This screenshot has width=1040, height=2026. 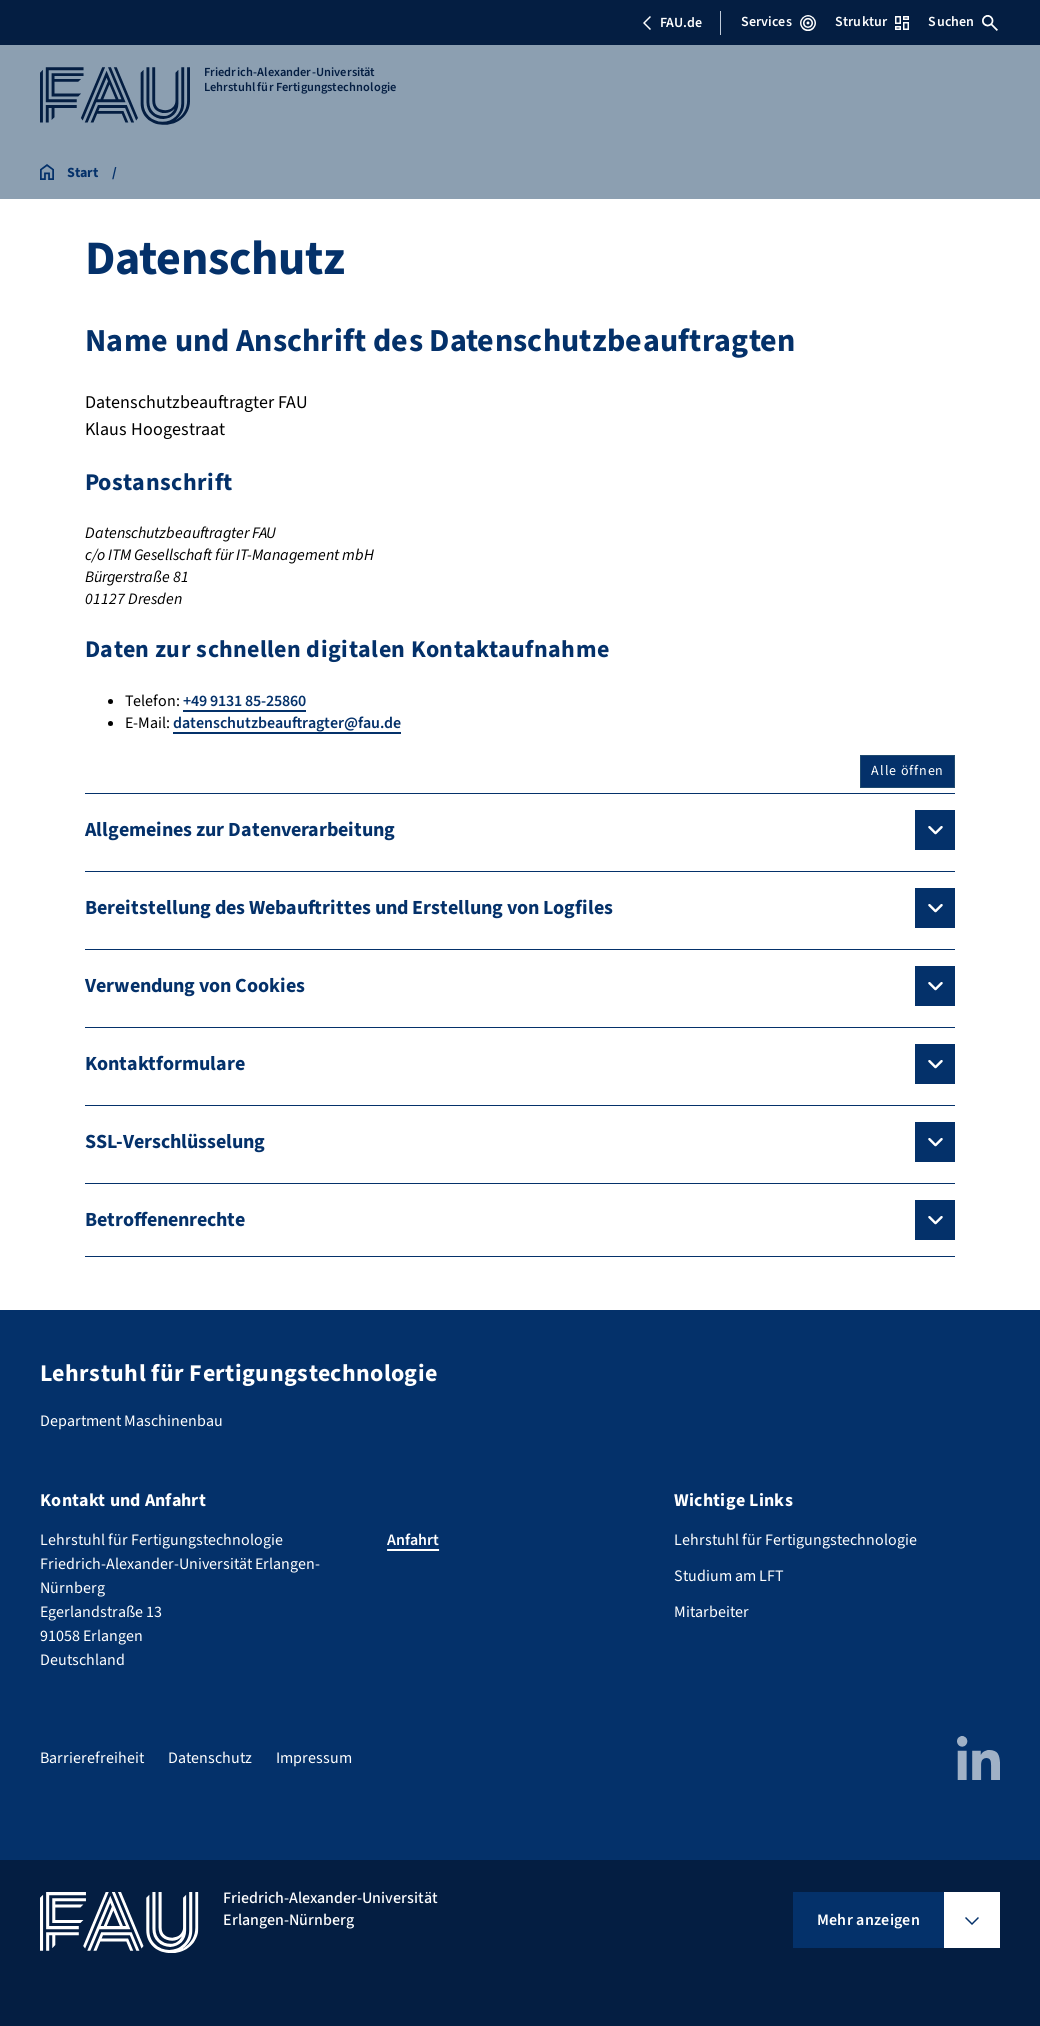 I want to click on Kontaktformulare, so click(x=165, y=1064).